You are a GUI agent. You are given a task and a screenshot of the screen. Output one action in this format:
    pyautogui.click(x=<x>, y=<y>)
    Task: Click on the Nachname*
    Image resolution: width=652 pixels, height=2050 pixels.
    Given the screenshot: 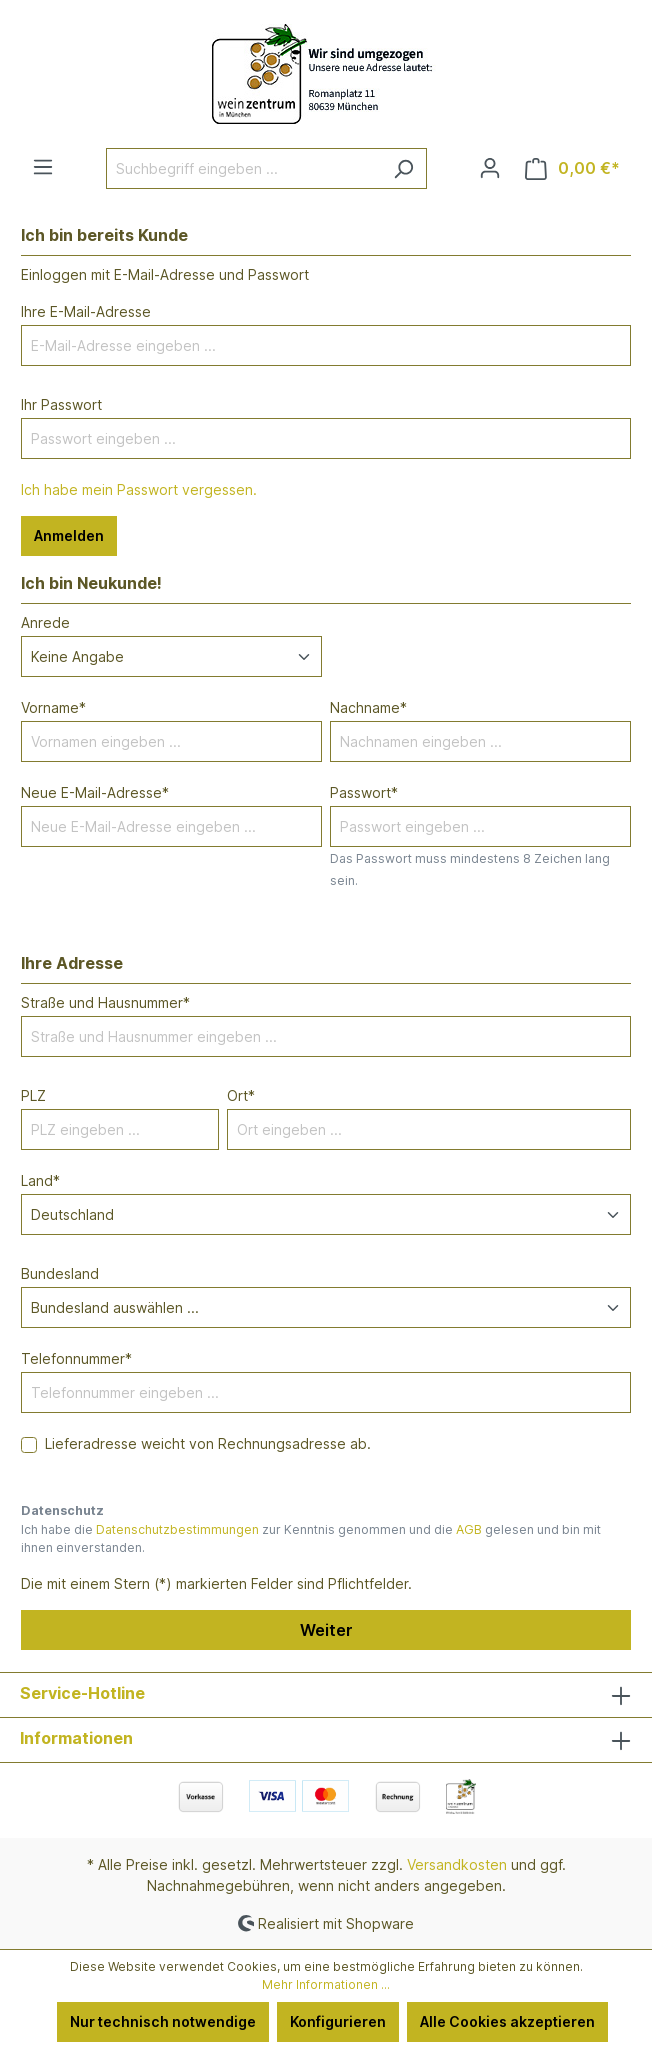 What is the action you would take?
    pyautogui.click(x=368, y=707)
    